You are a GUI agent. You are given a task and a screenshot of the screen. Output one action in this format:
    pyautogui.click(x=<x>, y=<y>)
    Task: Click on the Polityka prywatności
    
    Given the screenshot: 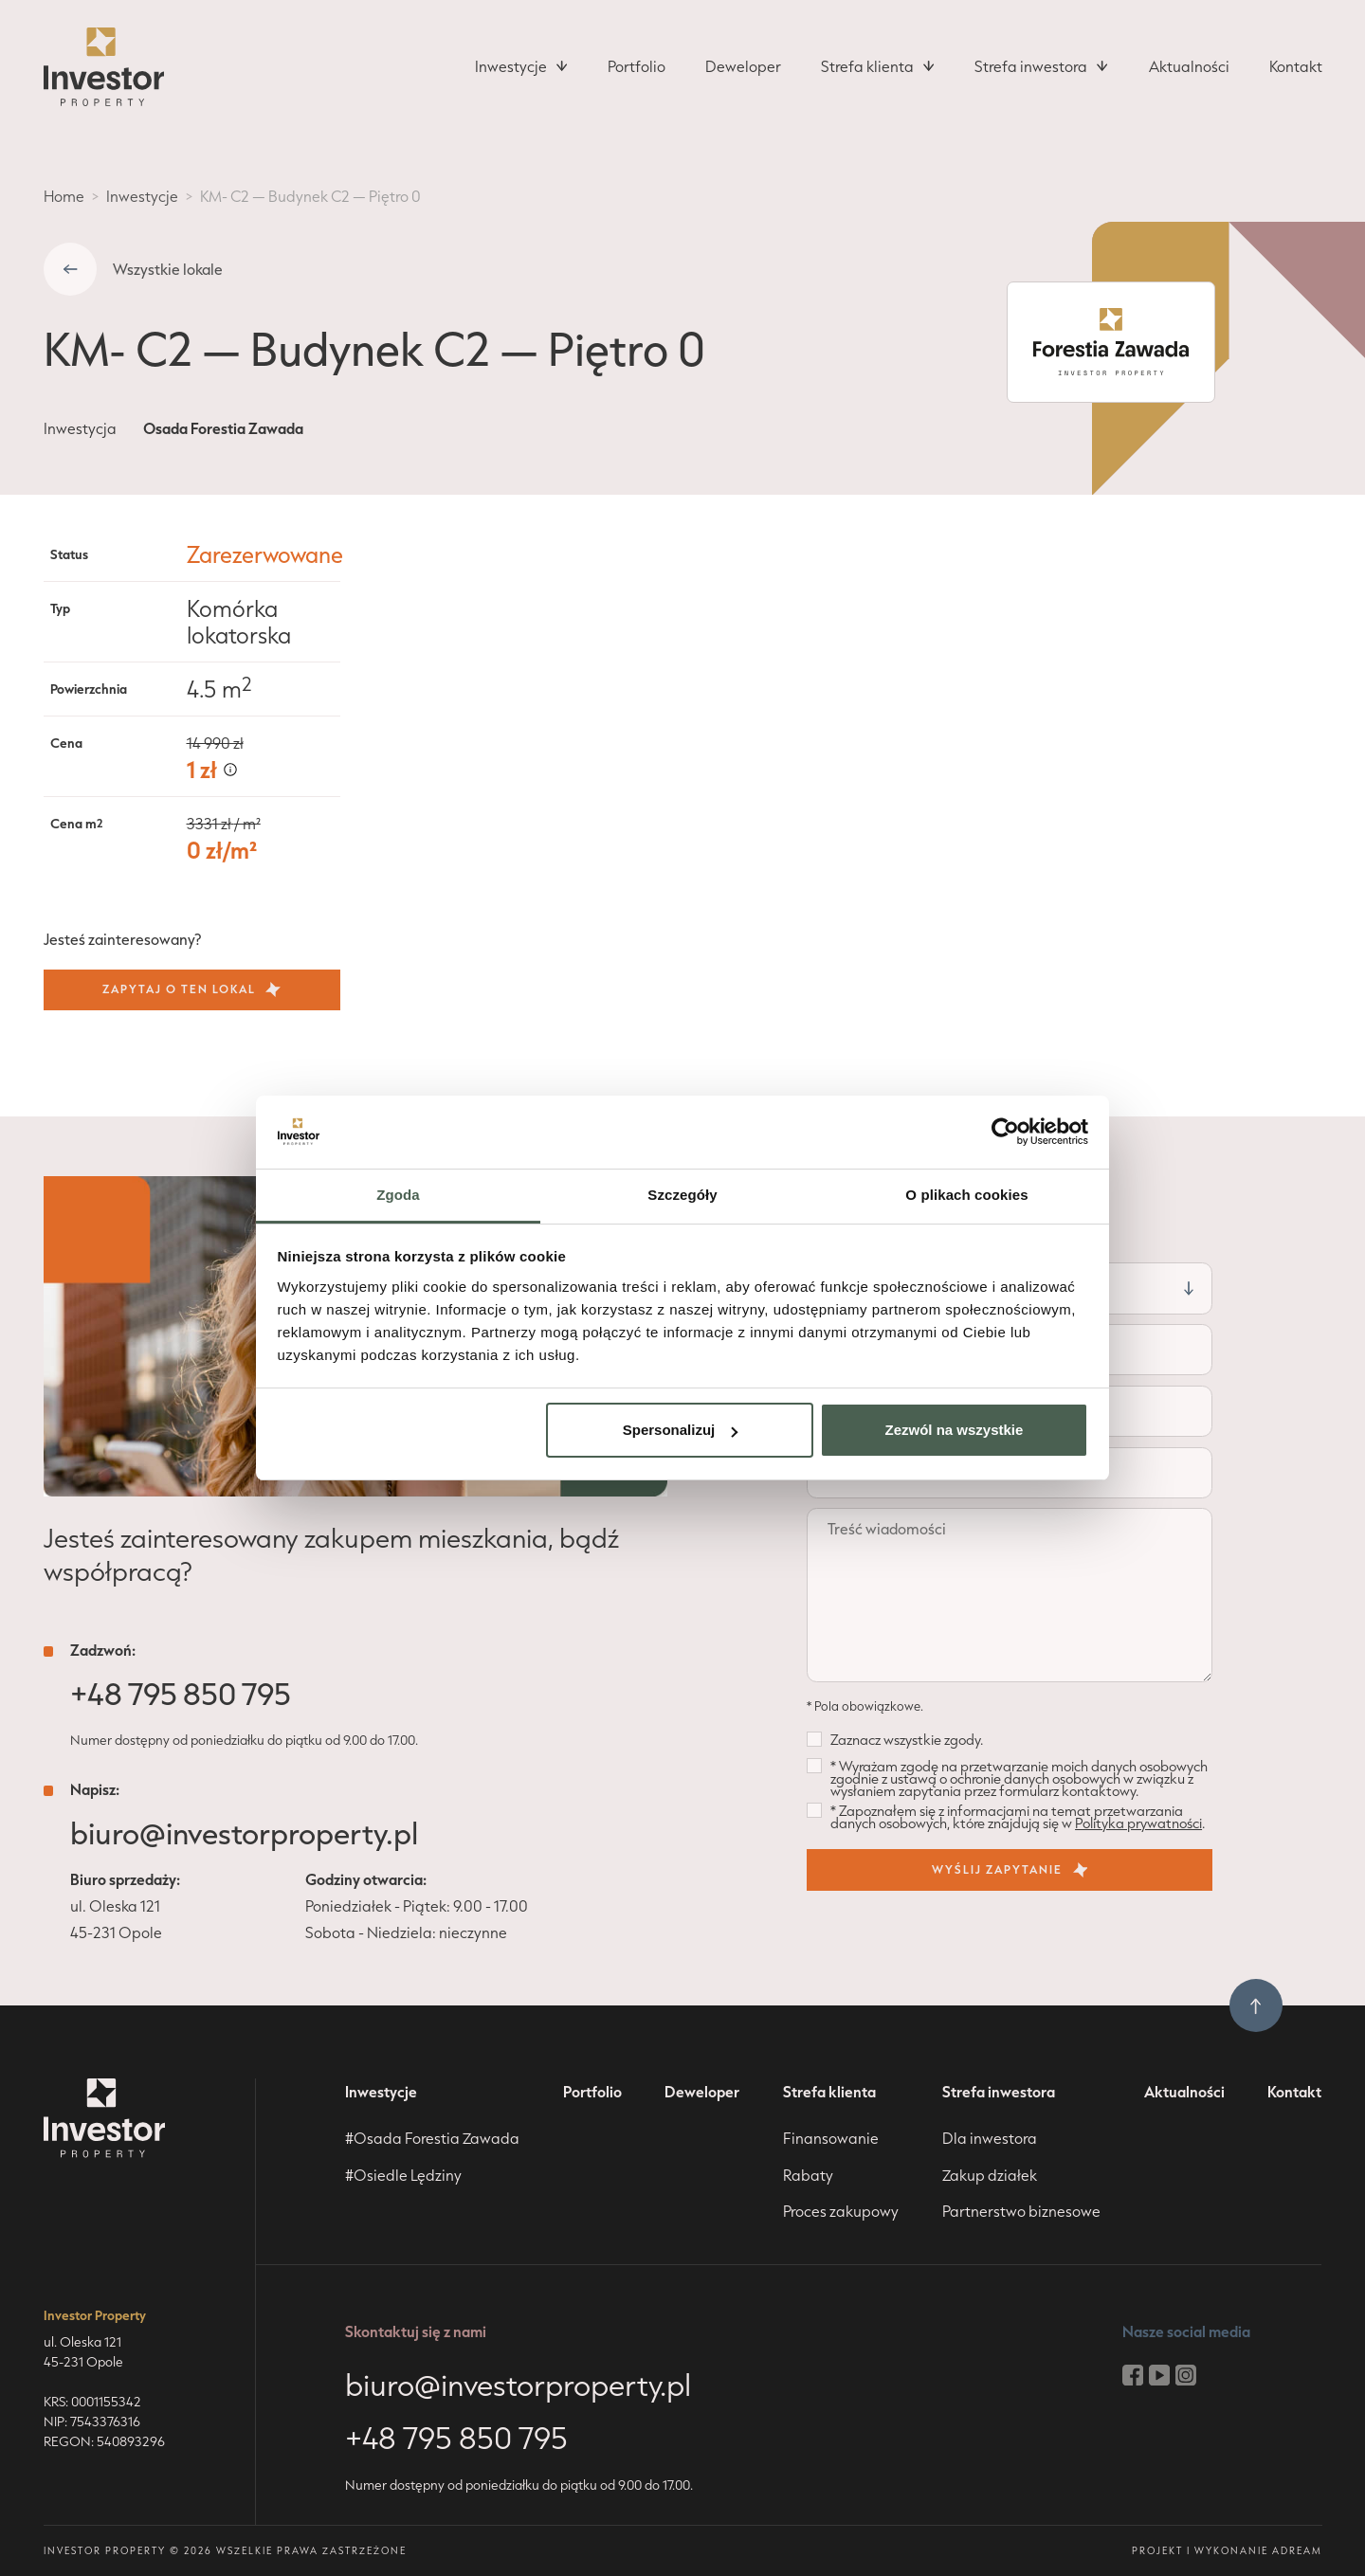 What is the action you would take?
    pyautogui.click(x=1138, y=1823)
    